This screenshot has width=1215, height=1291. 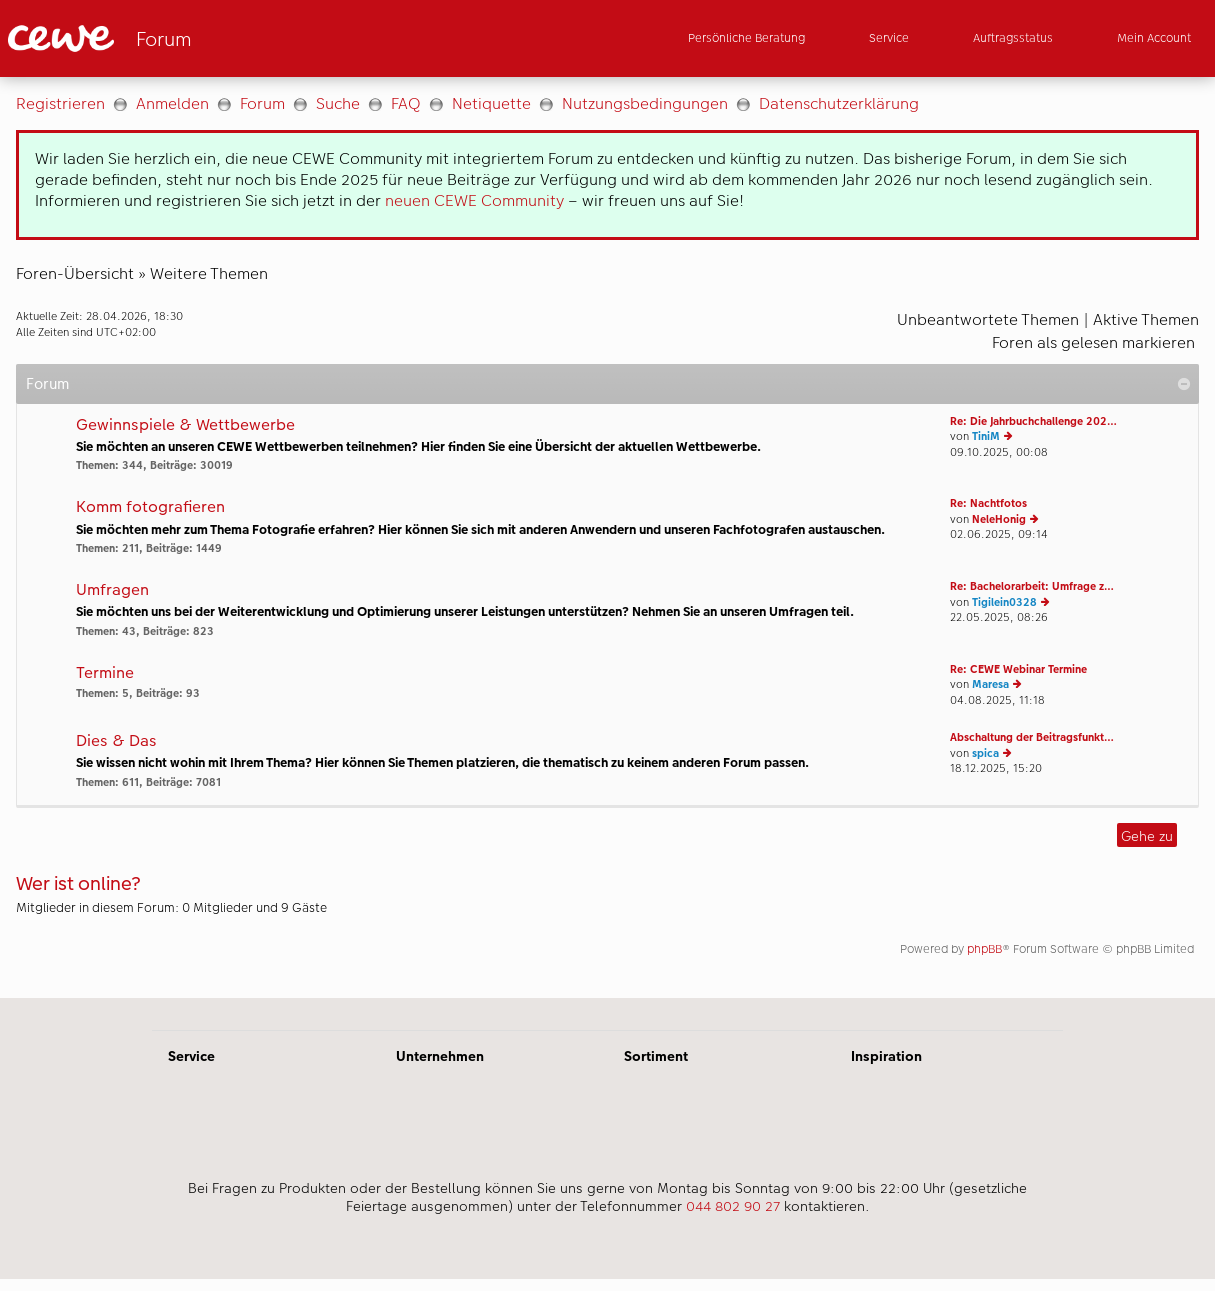 I want to click on Datenschutzerklärung, so click(x=839, y=103).